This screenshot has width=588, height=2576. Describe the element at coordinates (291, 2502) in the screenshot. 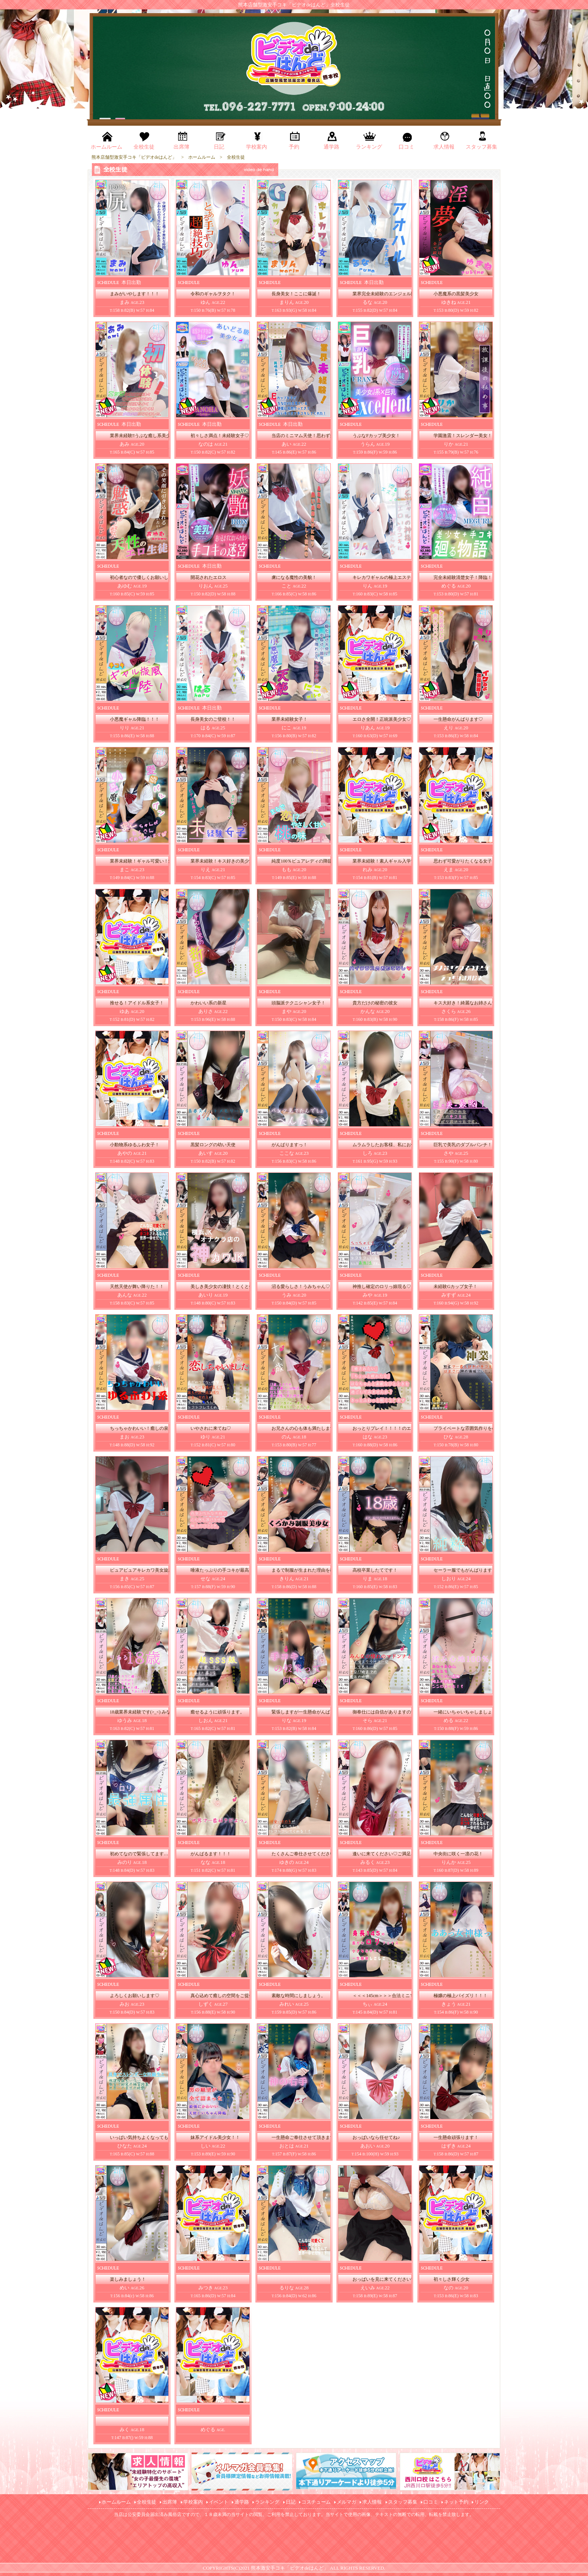

I see `日記` at that location.